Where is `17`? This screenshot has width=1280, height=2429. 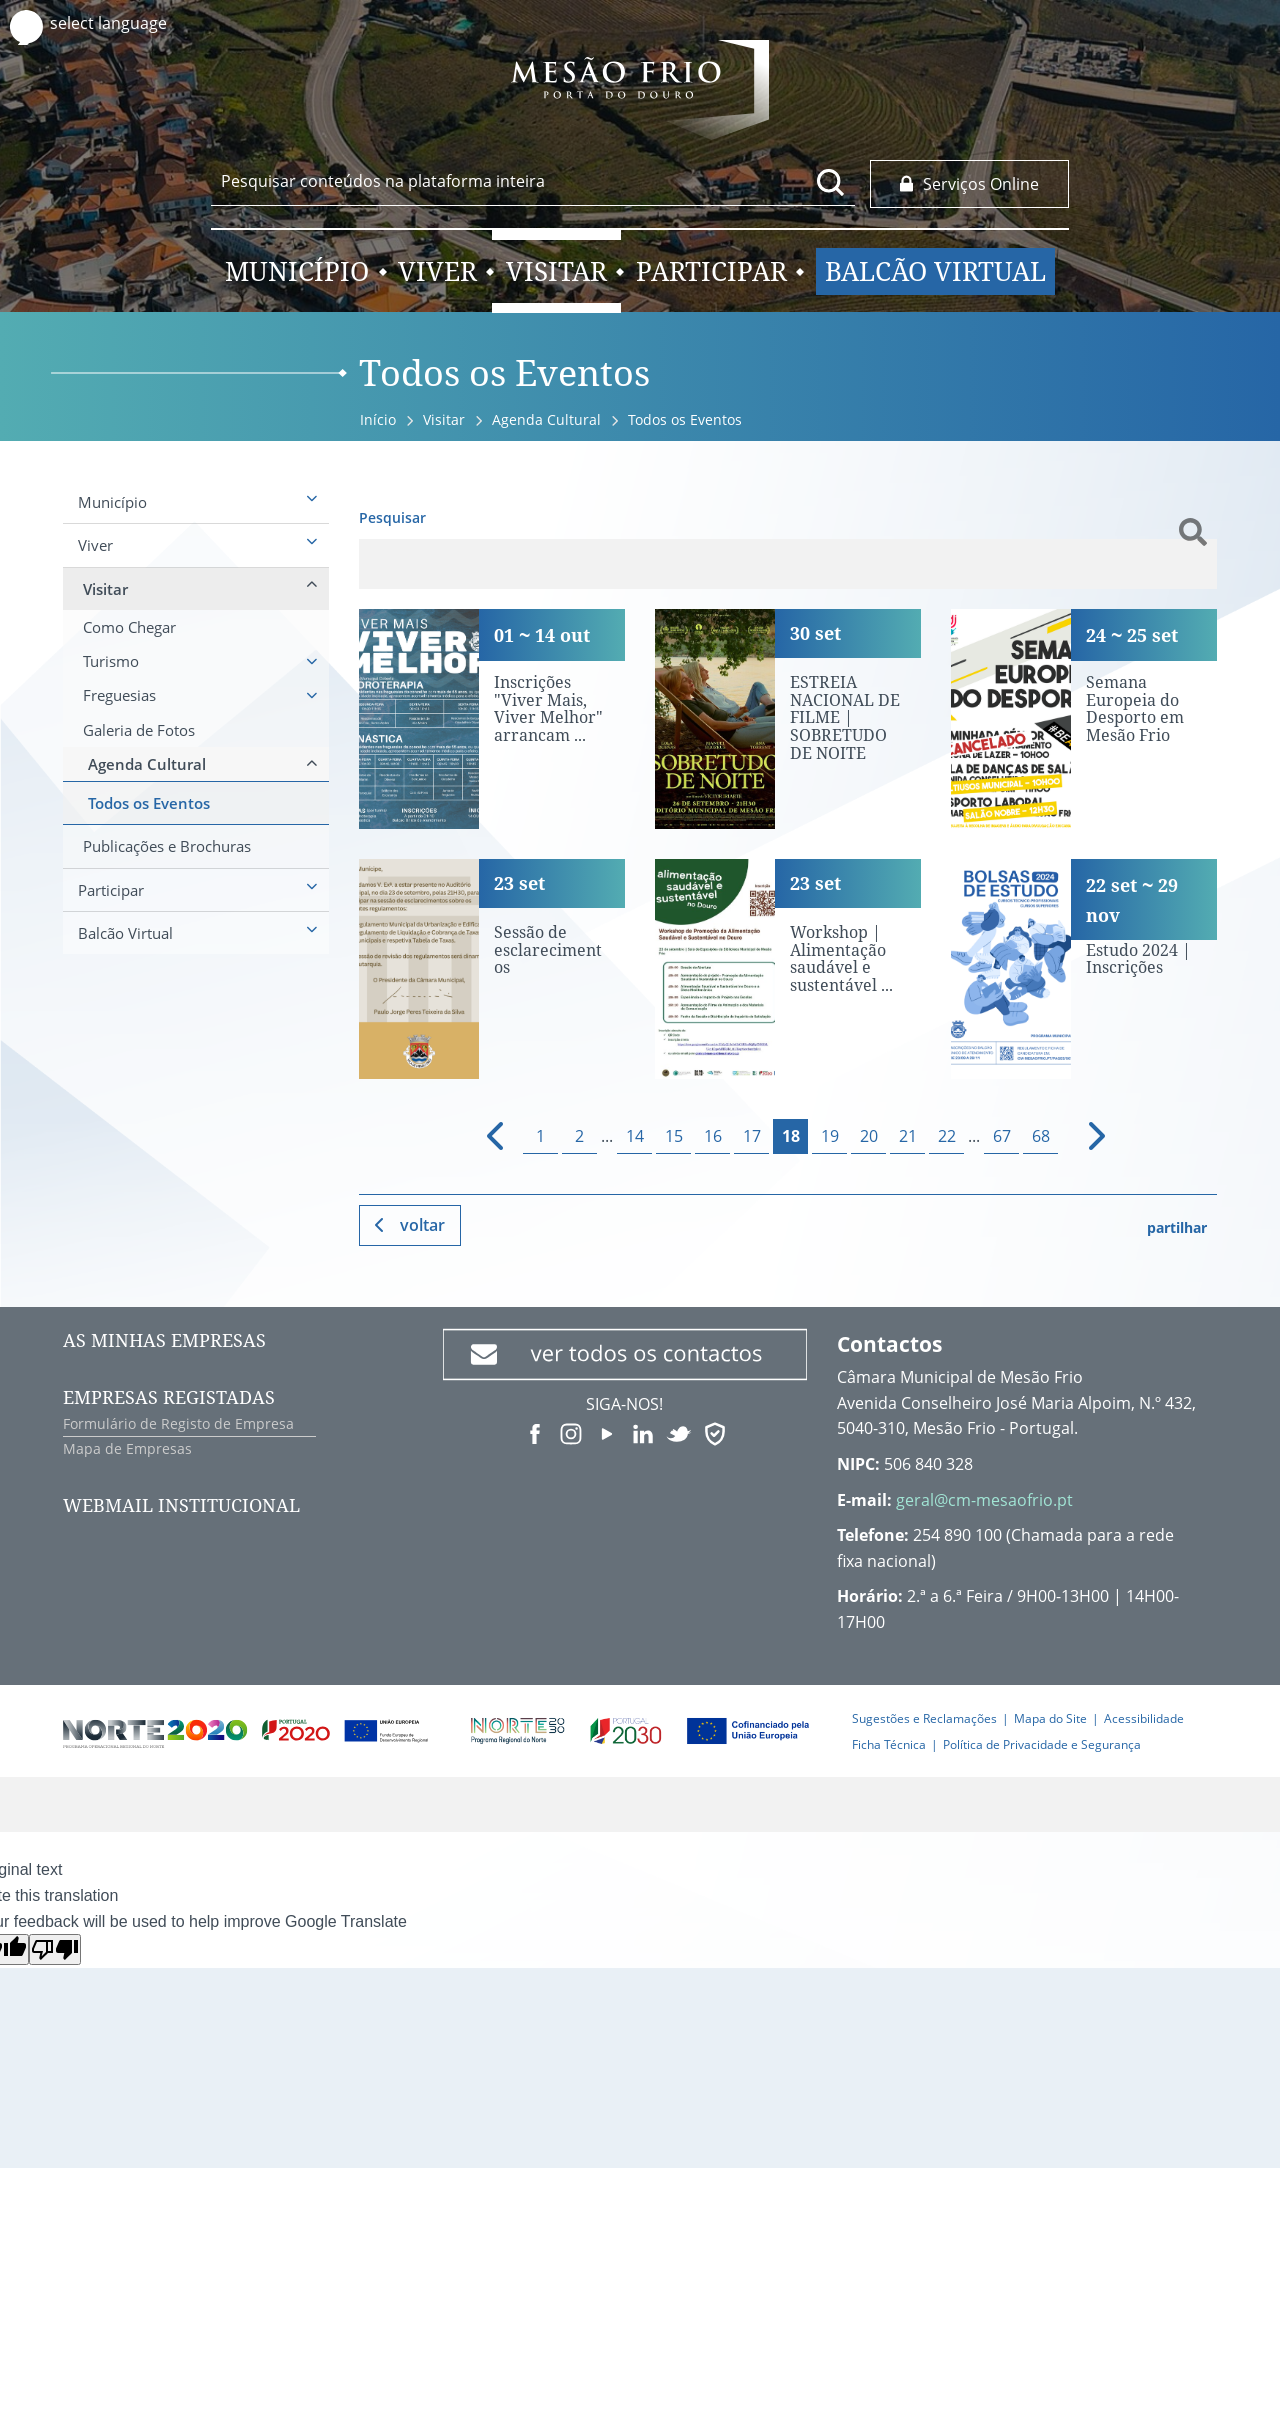 17 is located at coordinates (752, 1136).